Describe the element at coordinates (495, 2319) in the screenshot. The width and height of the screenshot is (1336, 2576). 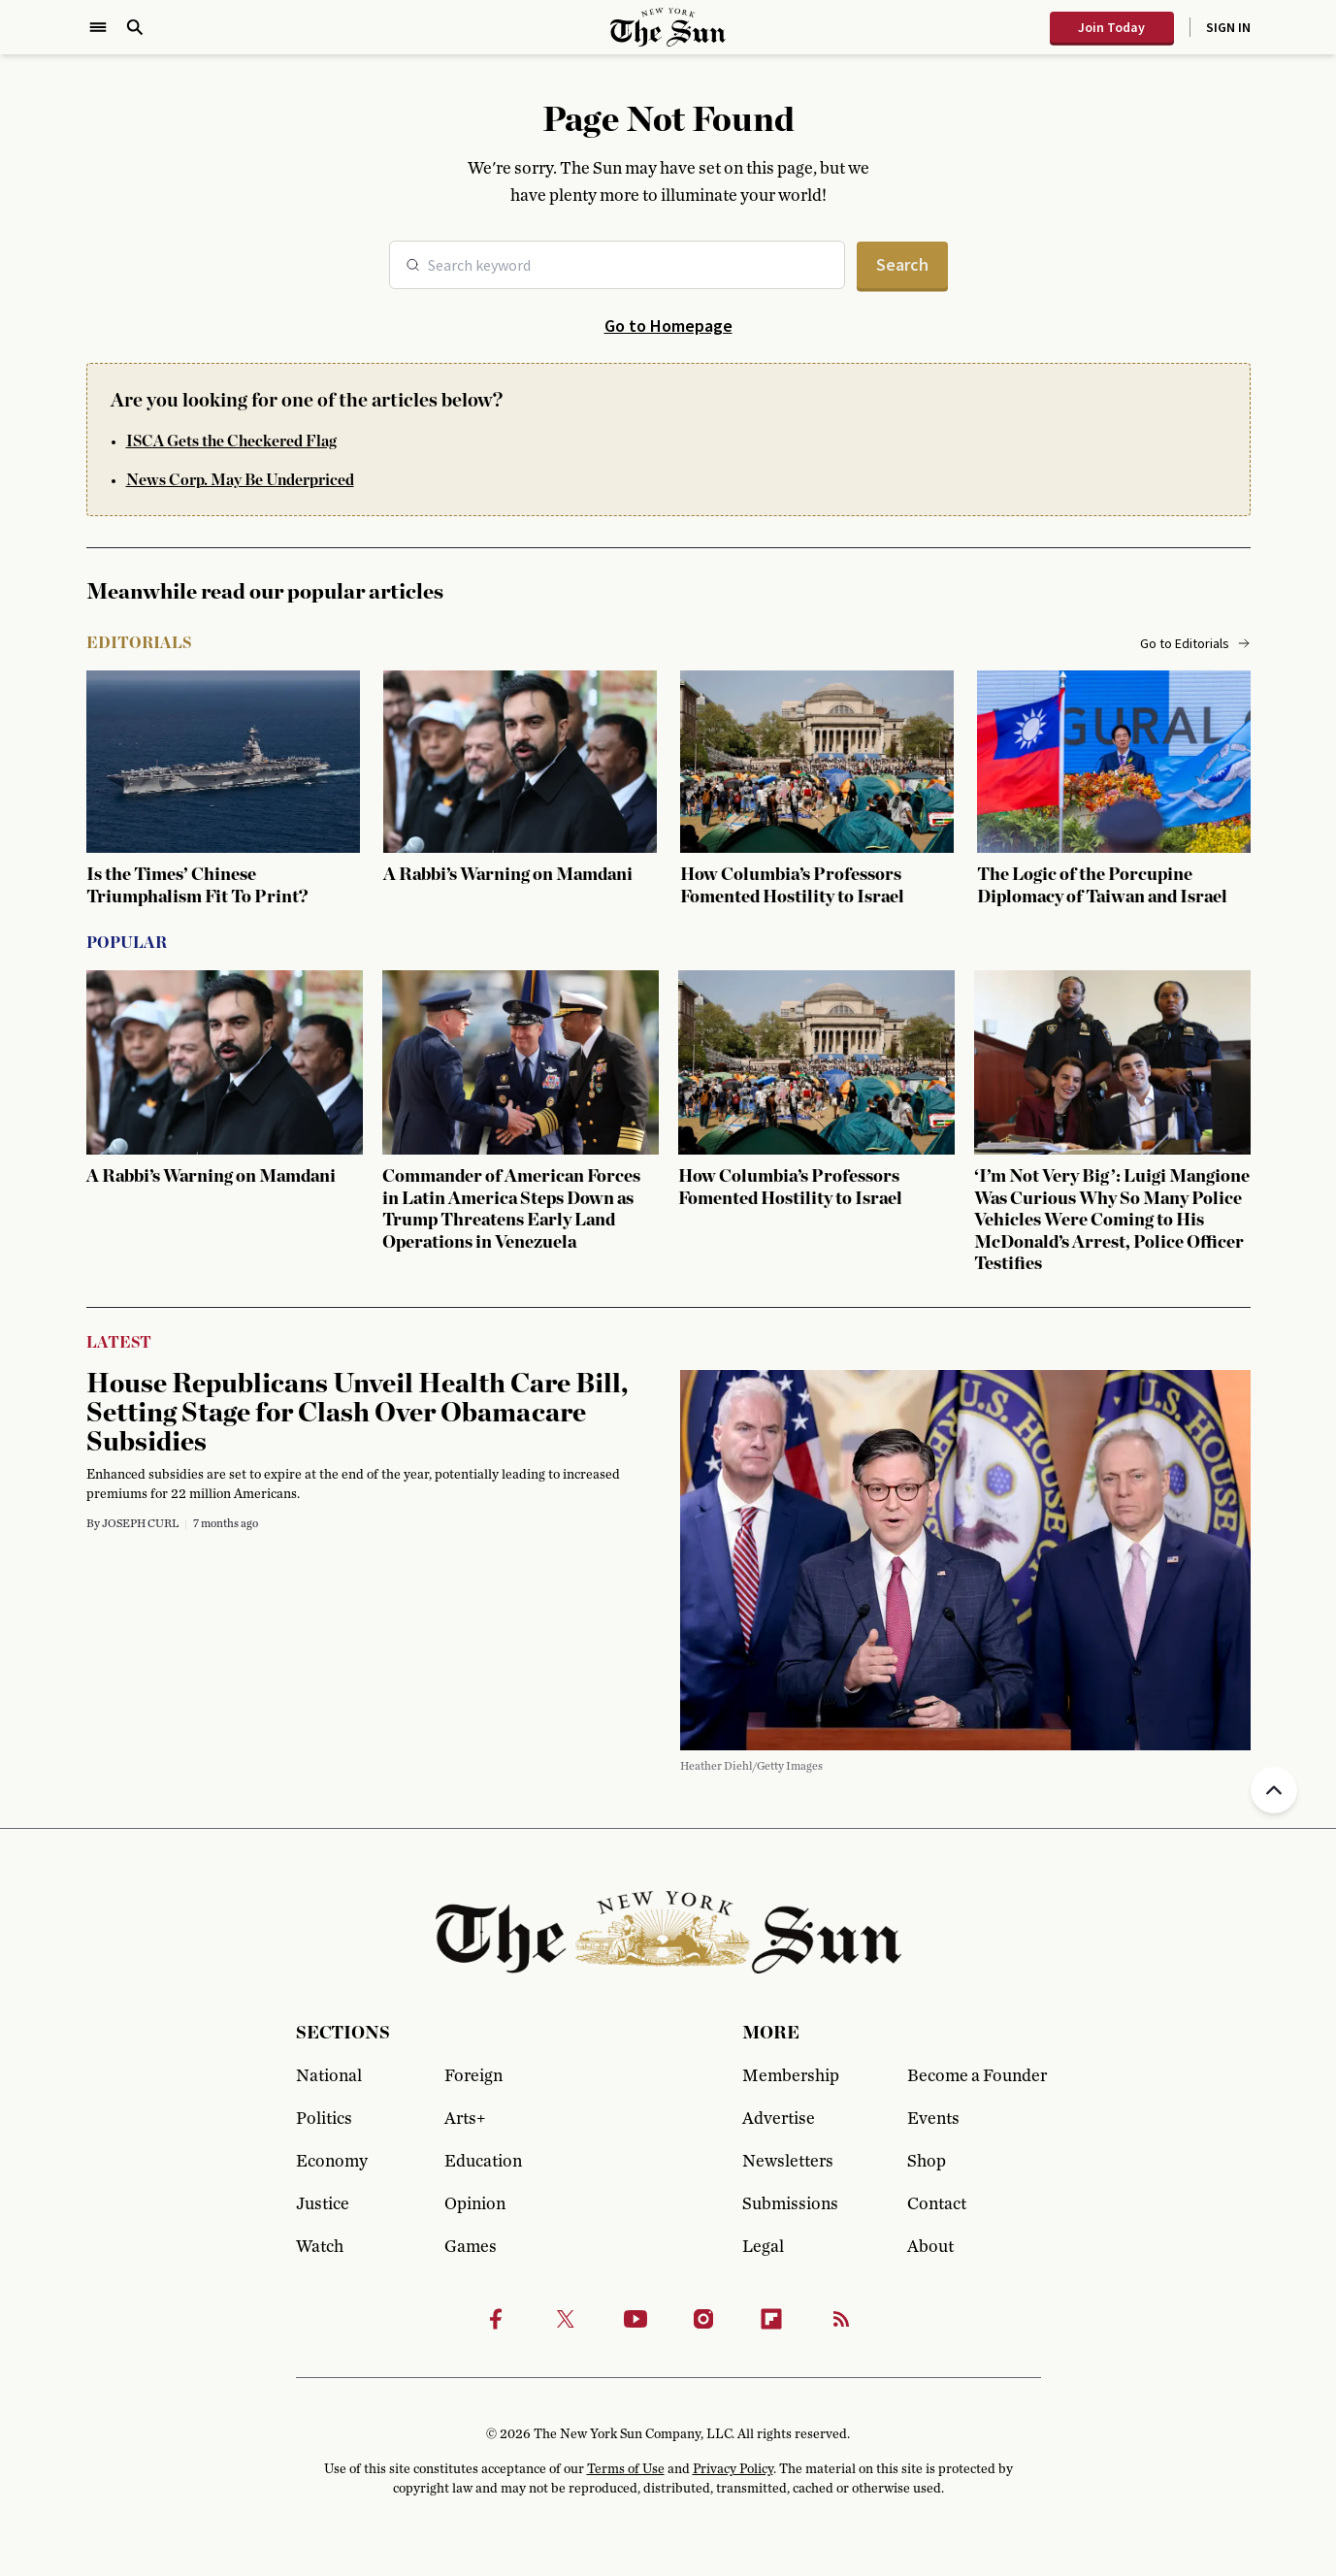
I see `[Facebook]` at that location.